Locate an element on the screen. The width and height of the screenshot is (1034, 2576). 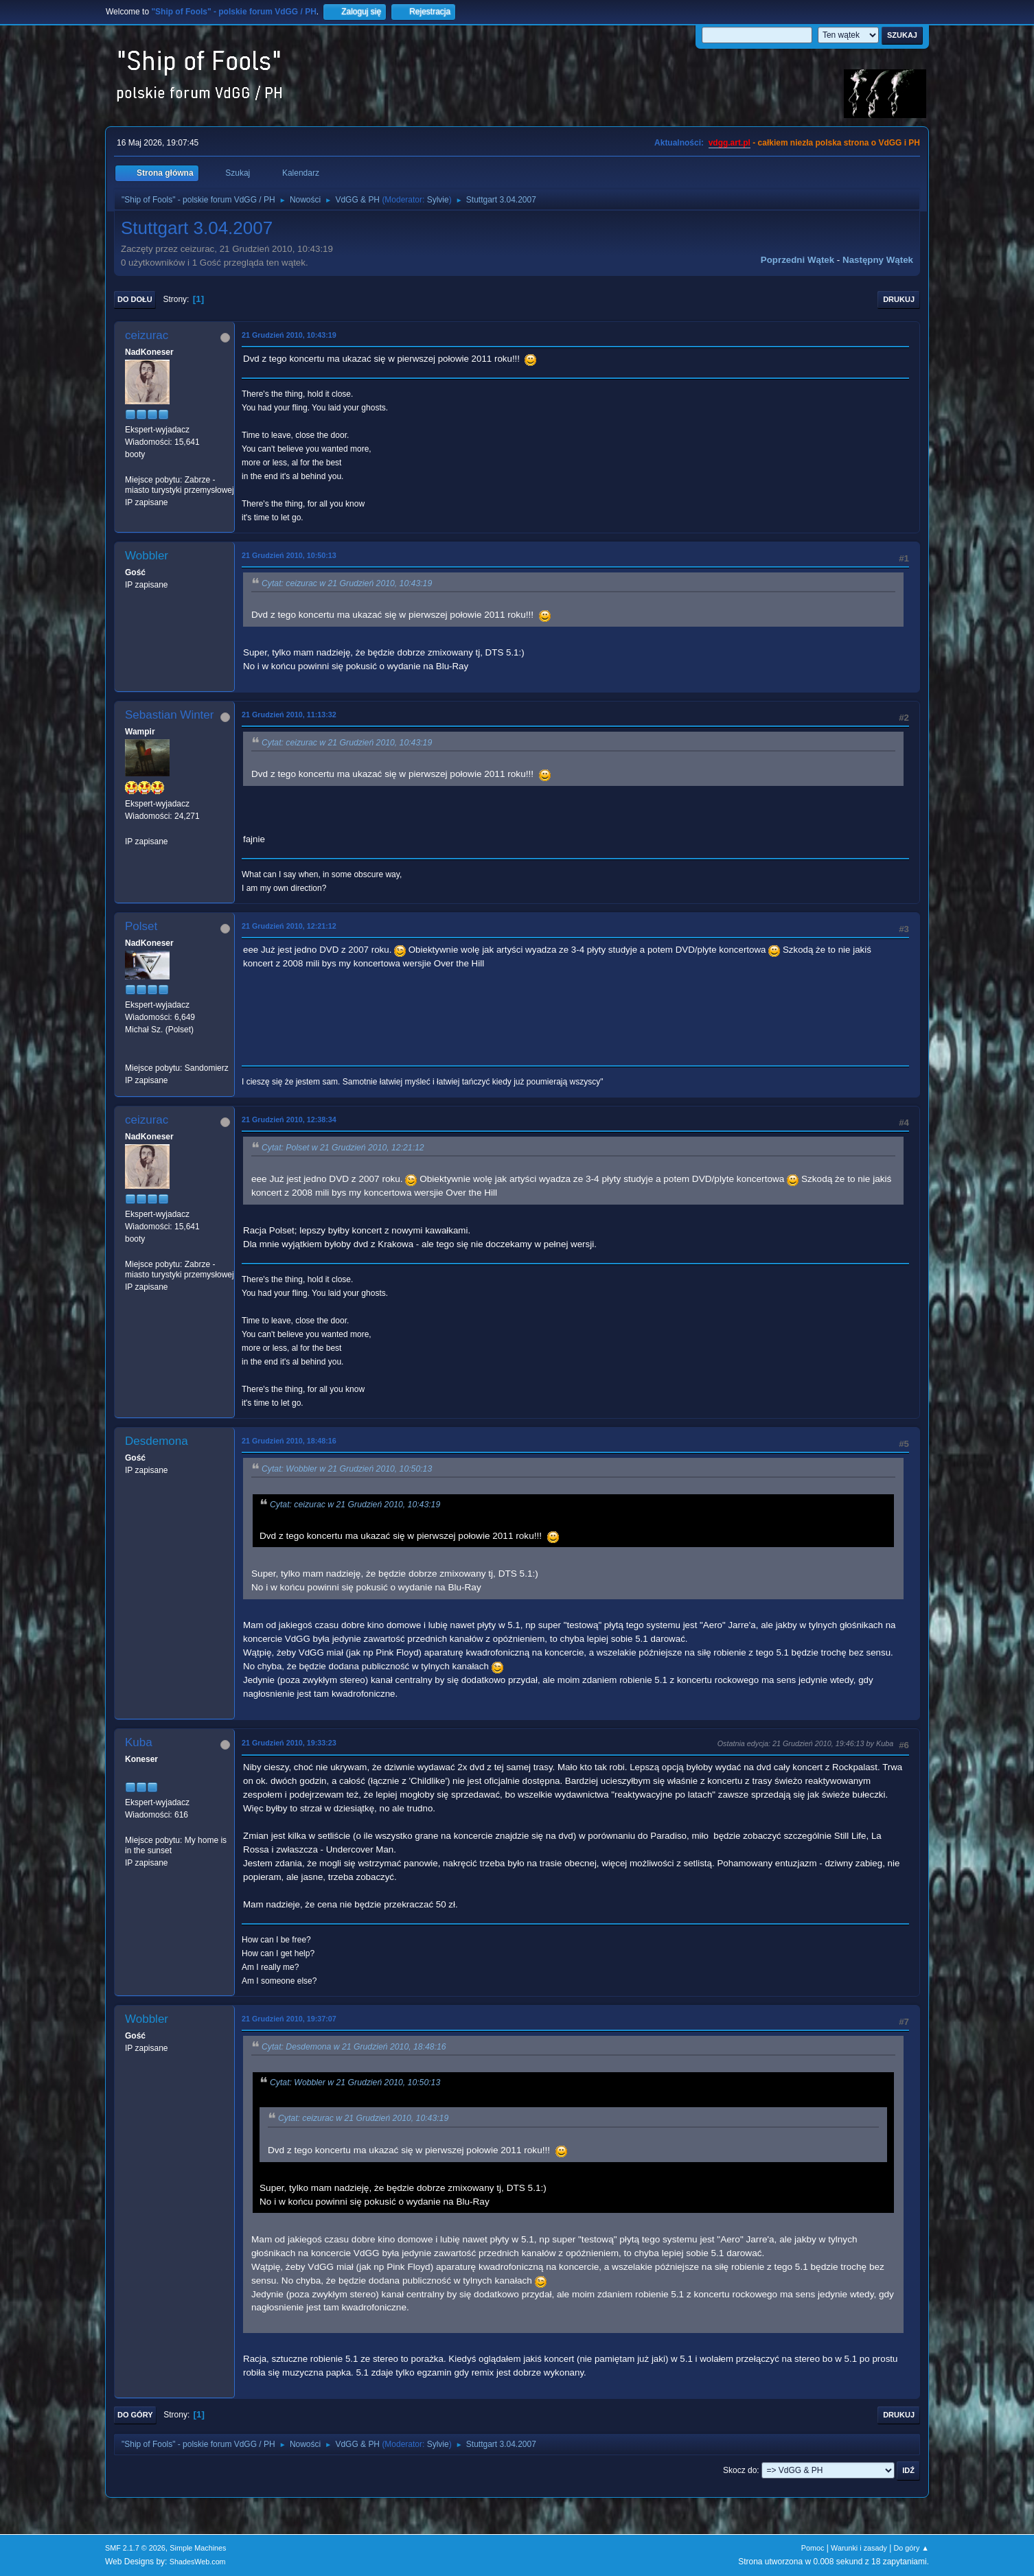
Sylvie is located at coordinates (438, 200).